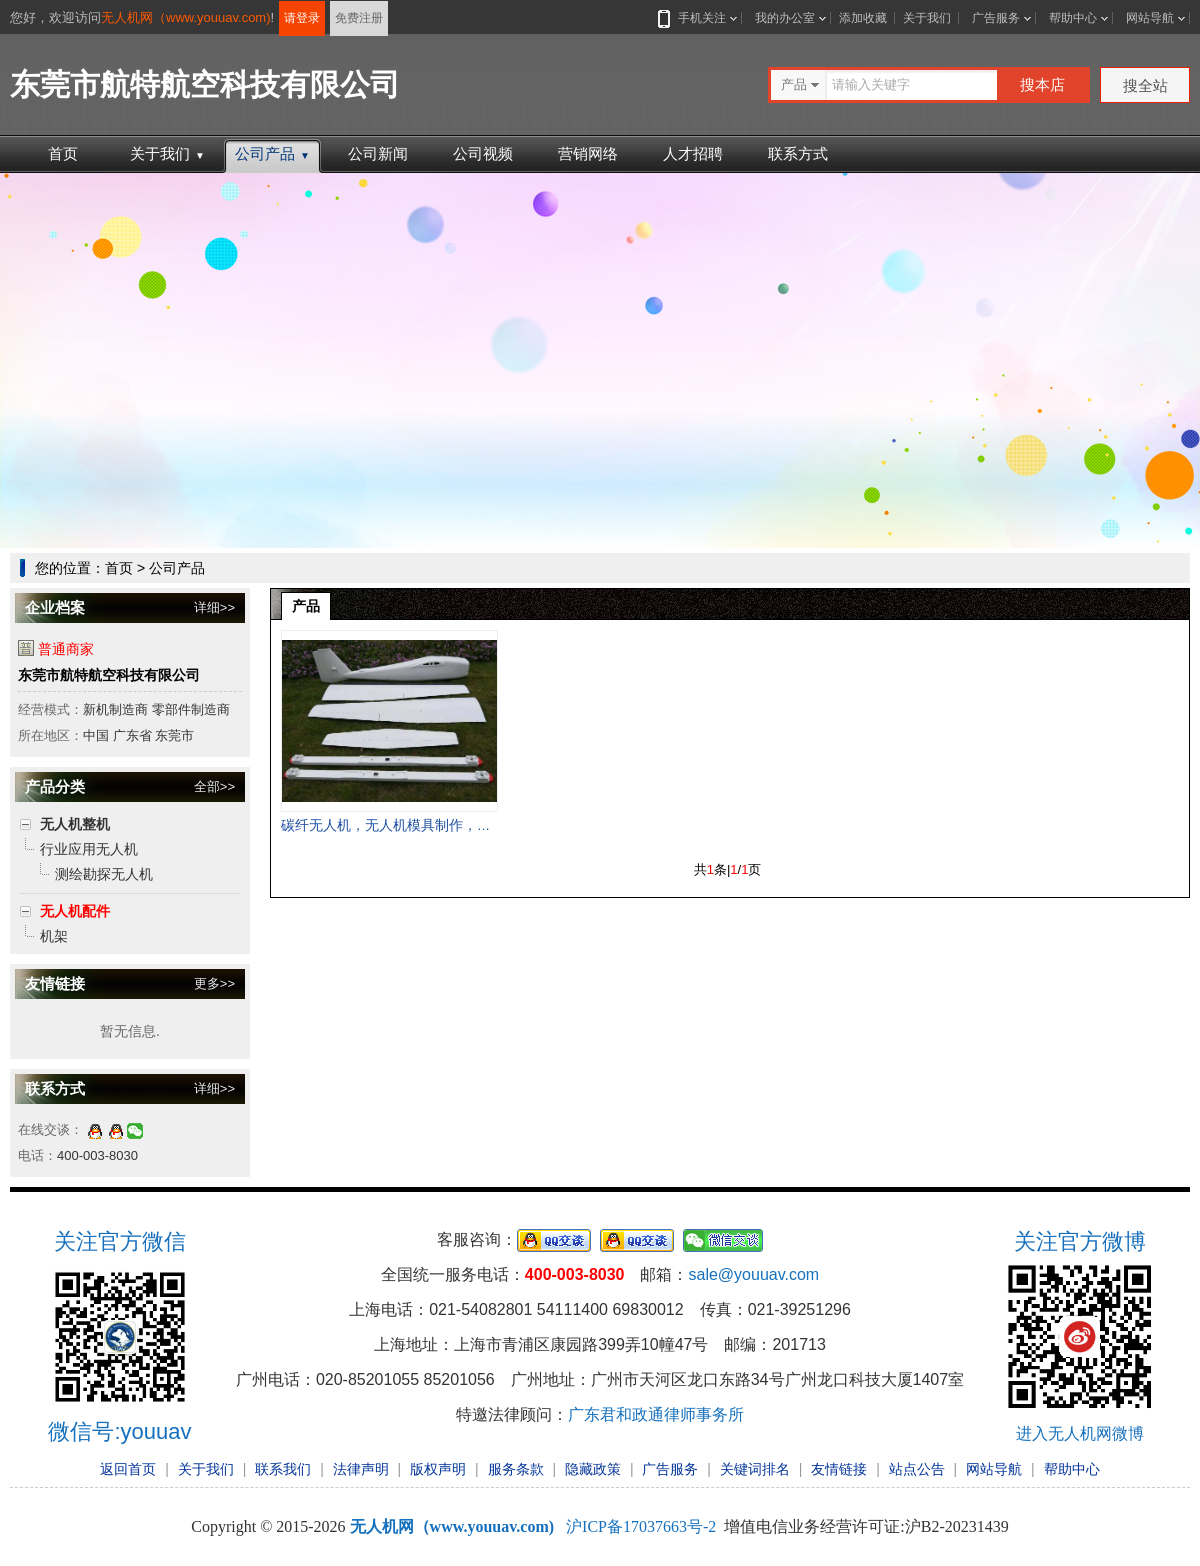 This screenshot has height=1566, width=1200. I want to click on 广东君和政通律师事务所, so click(656, 1414).